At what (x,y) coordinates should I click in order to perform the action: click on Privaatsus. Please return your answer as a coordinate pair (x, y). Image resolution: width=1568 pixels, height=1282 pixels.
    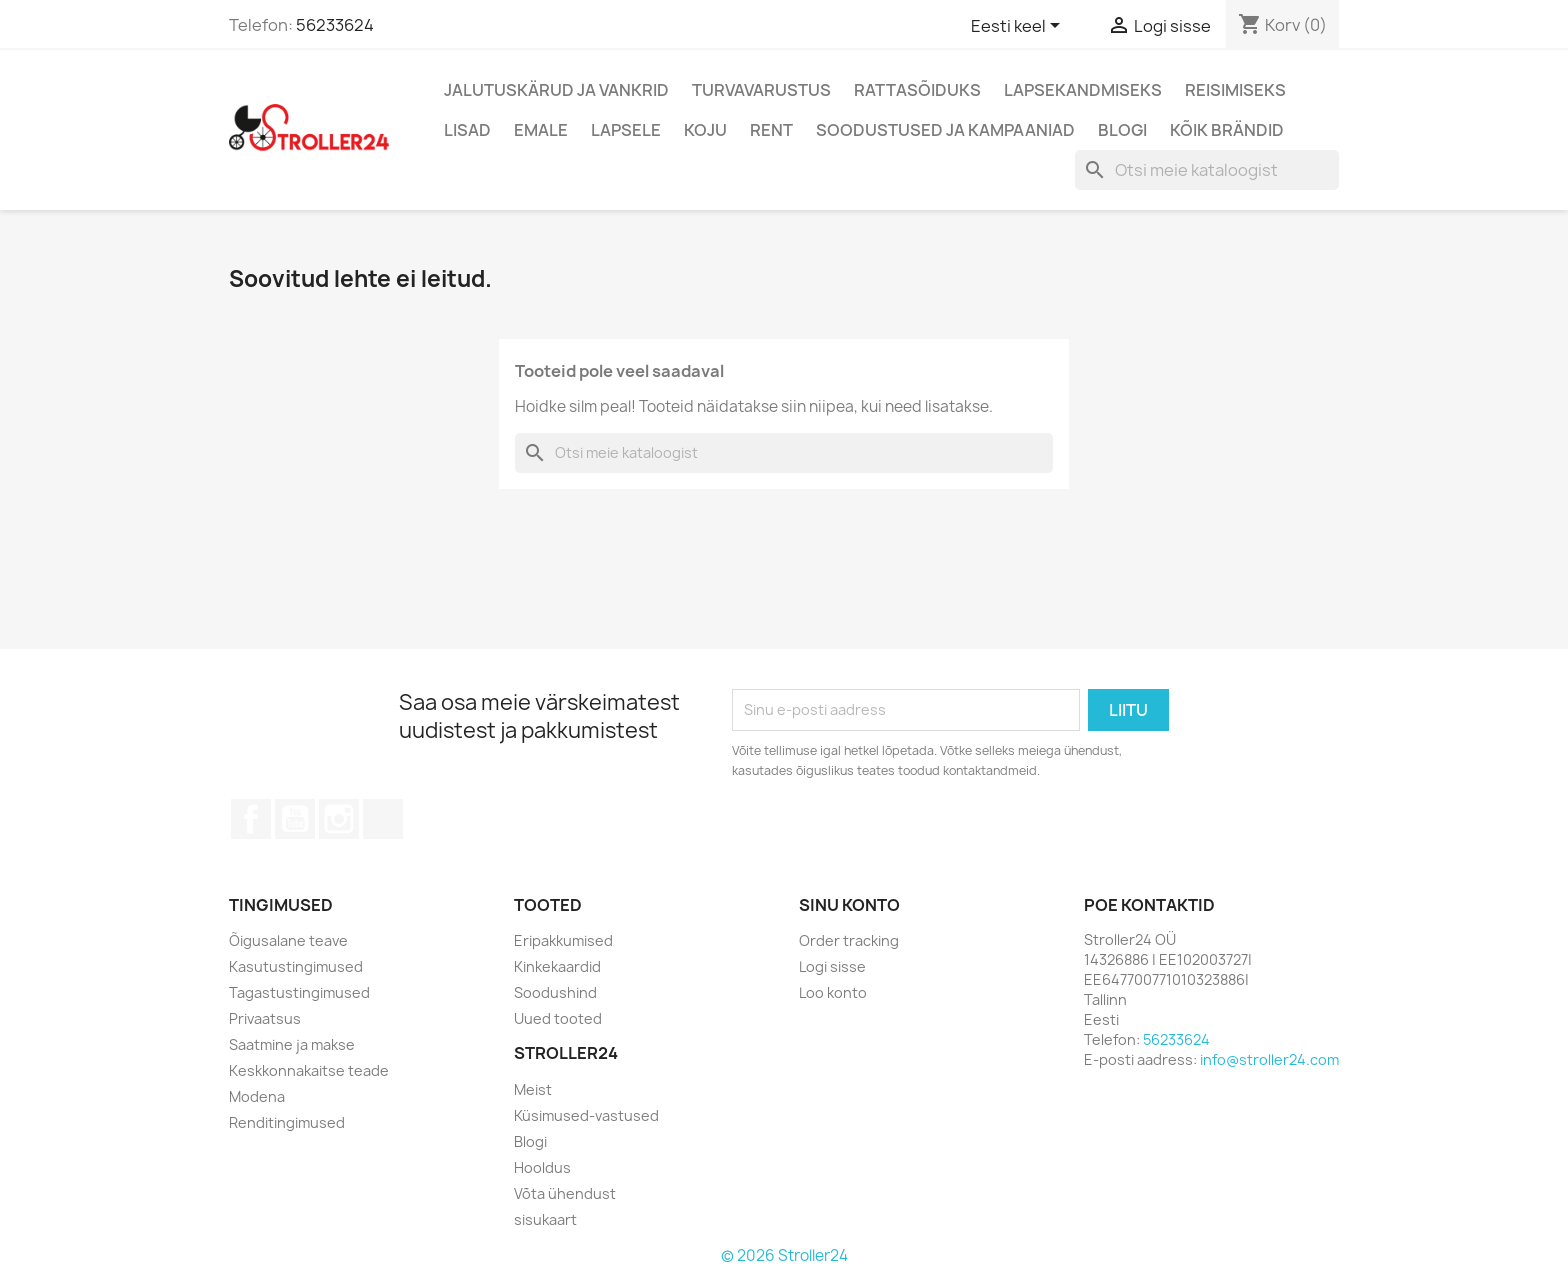
    Looking at the image, I should click on (265, 1018).